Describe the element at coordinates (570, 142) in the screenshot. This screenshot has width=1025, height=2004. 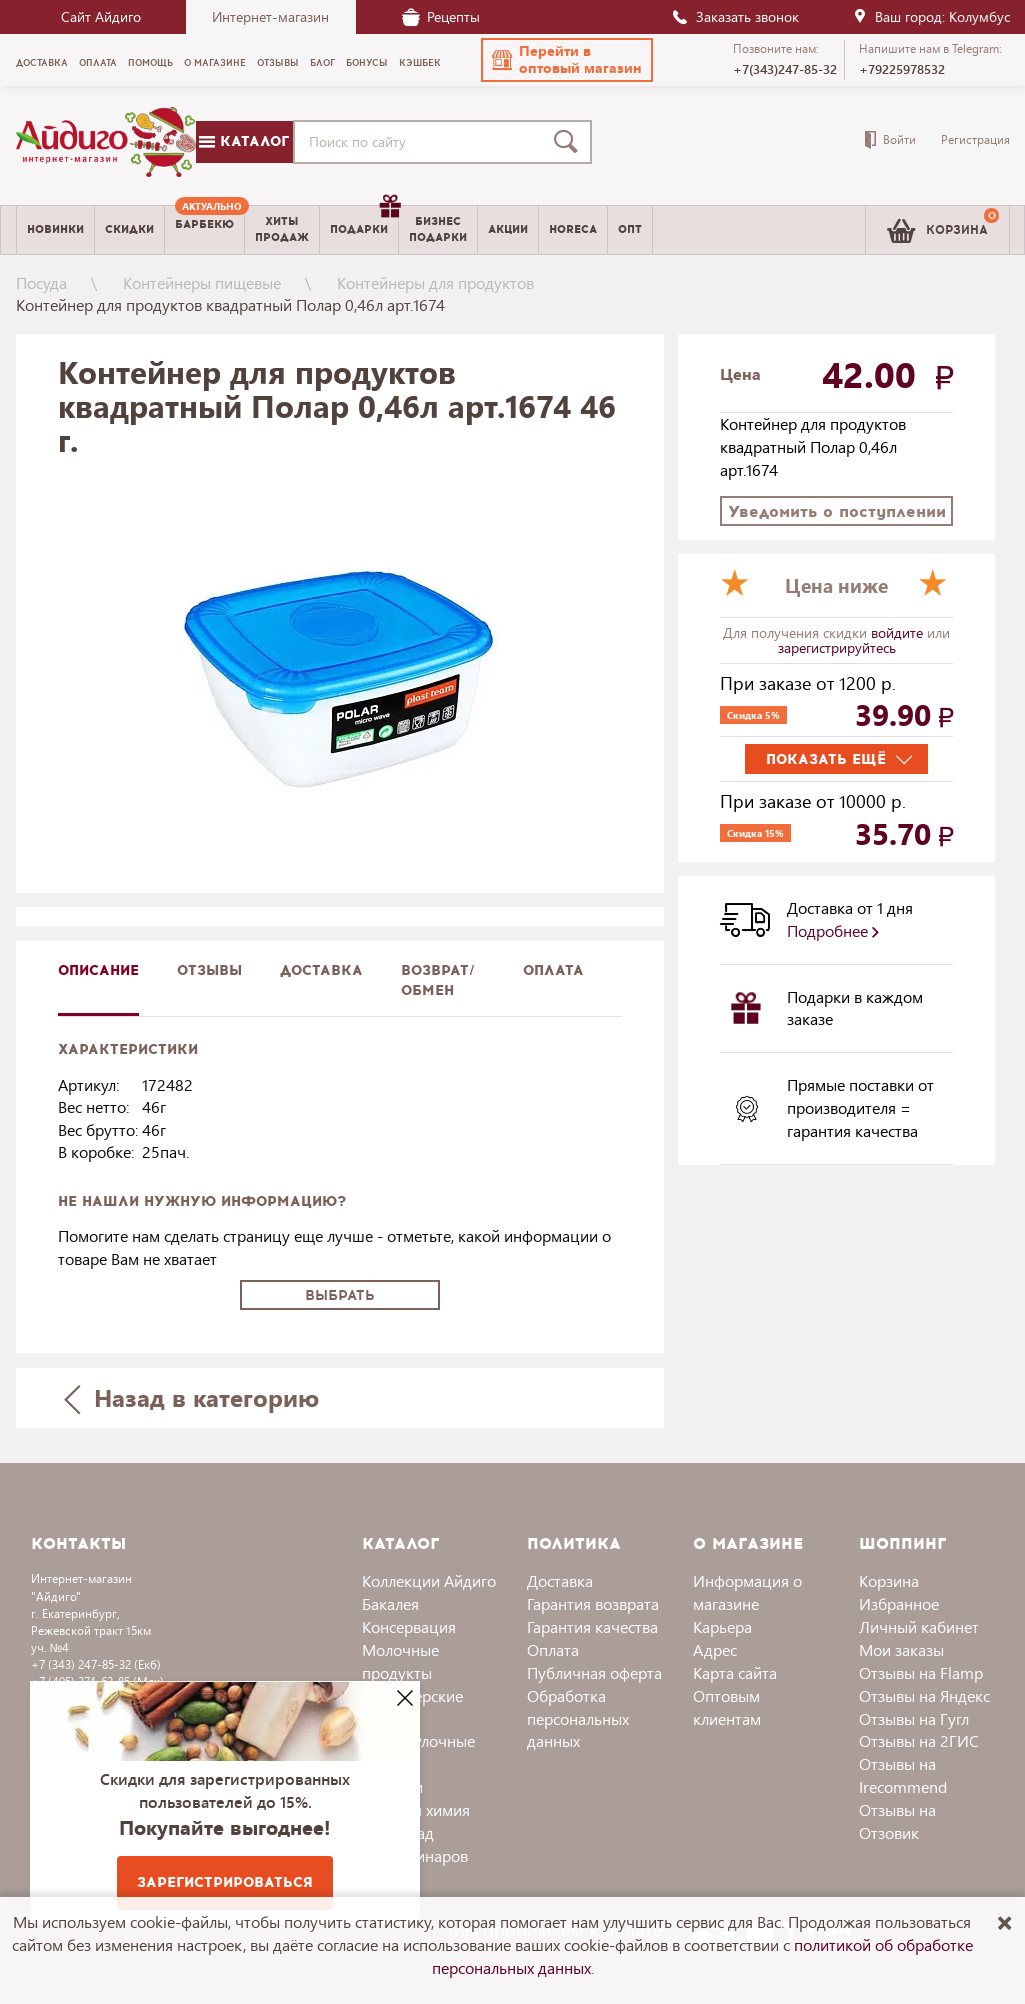
I see `[Поиск]` at that location.